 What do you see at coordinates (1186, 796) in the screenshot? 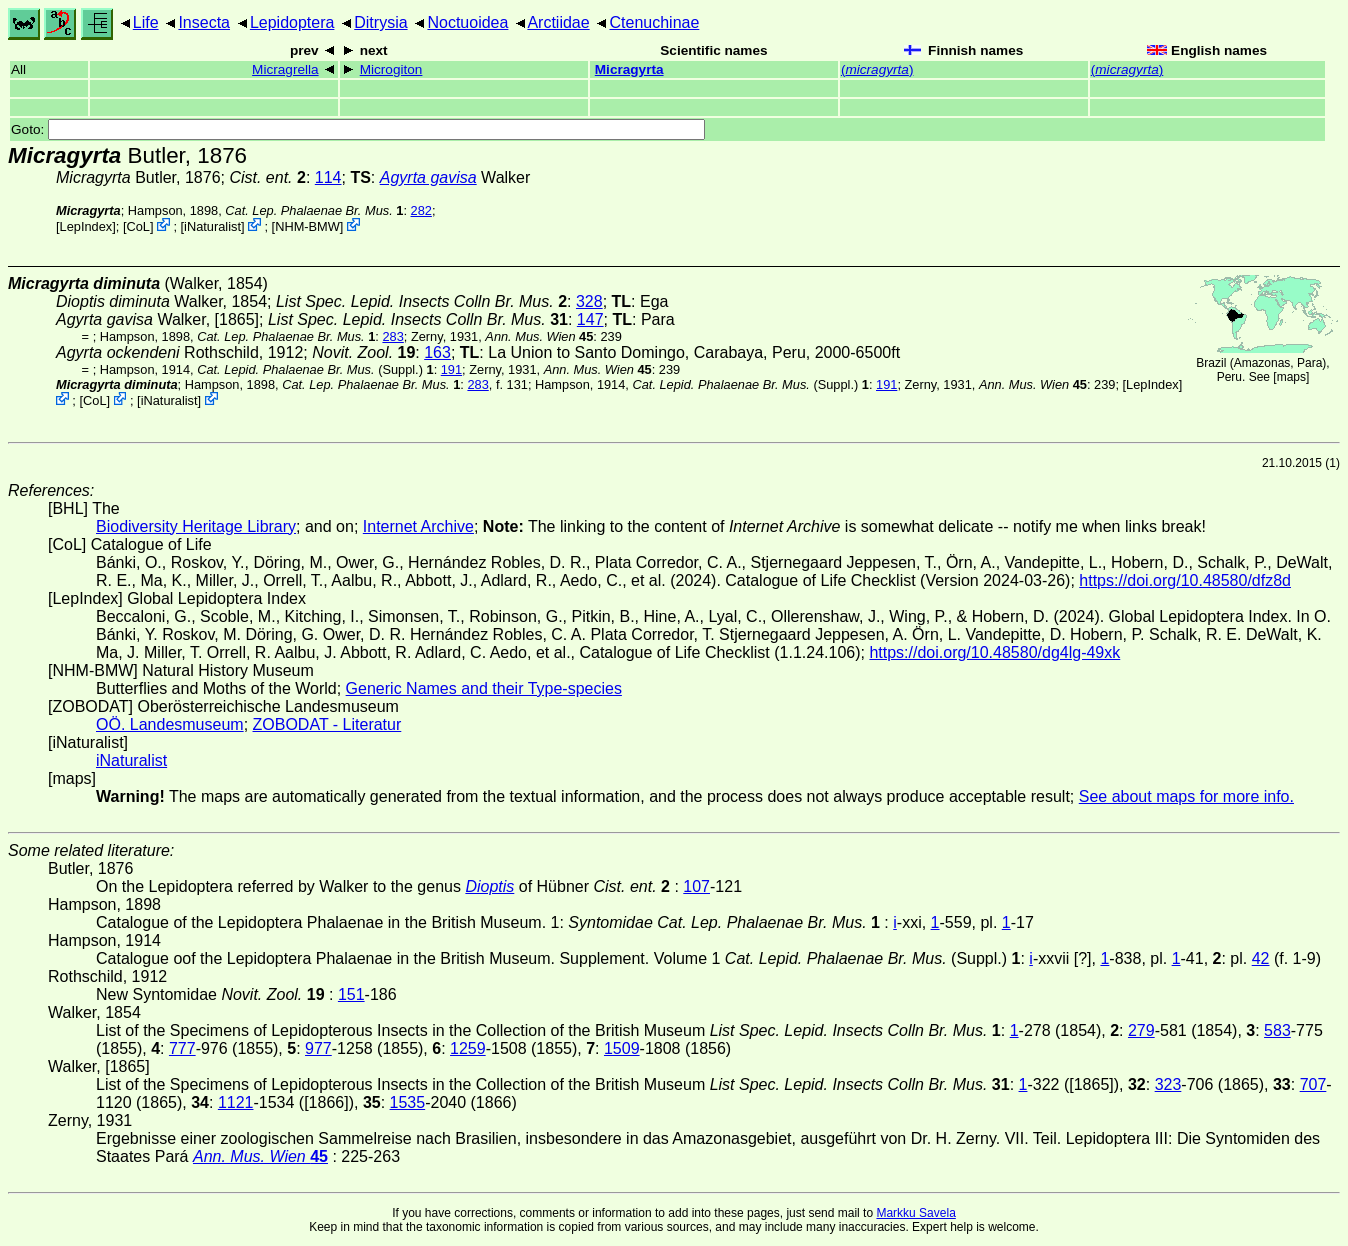
I see `See about maps for more info.` at bounding box center [1186, 796].